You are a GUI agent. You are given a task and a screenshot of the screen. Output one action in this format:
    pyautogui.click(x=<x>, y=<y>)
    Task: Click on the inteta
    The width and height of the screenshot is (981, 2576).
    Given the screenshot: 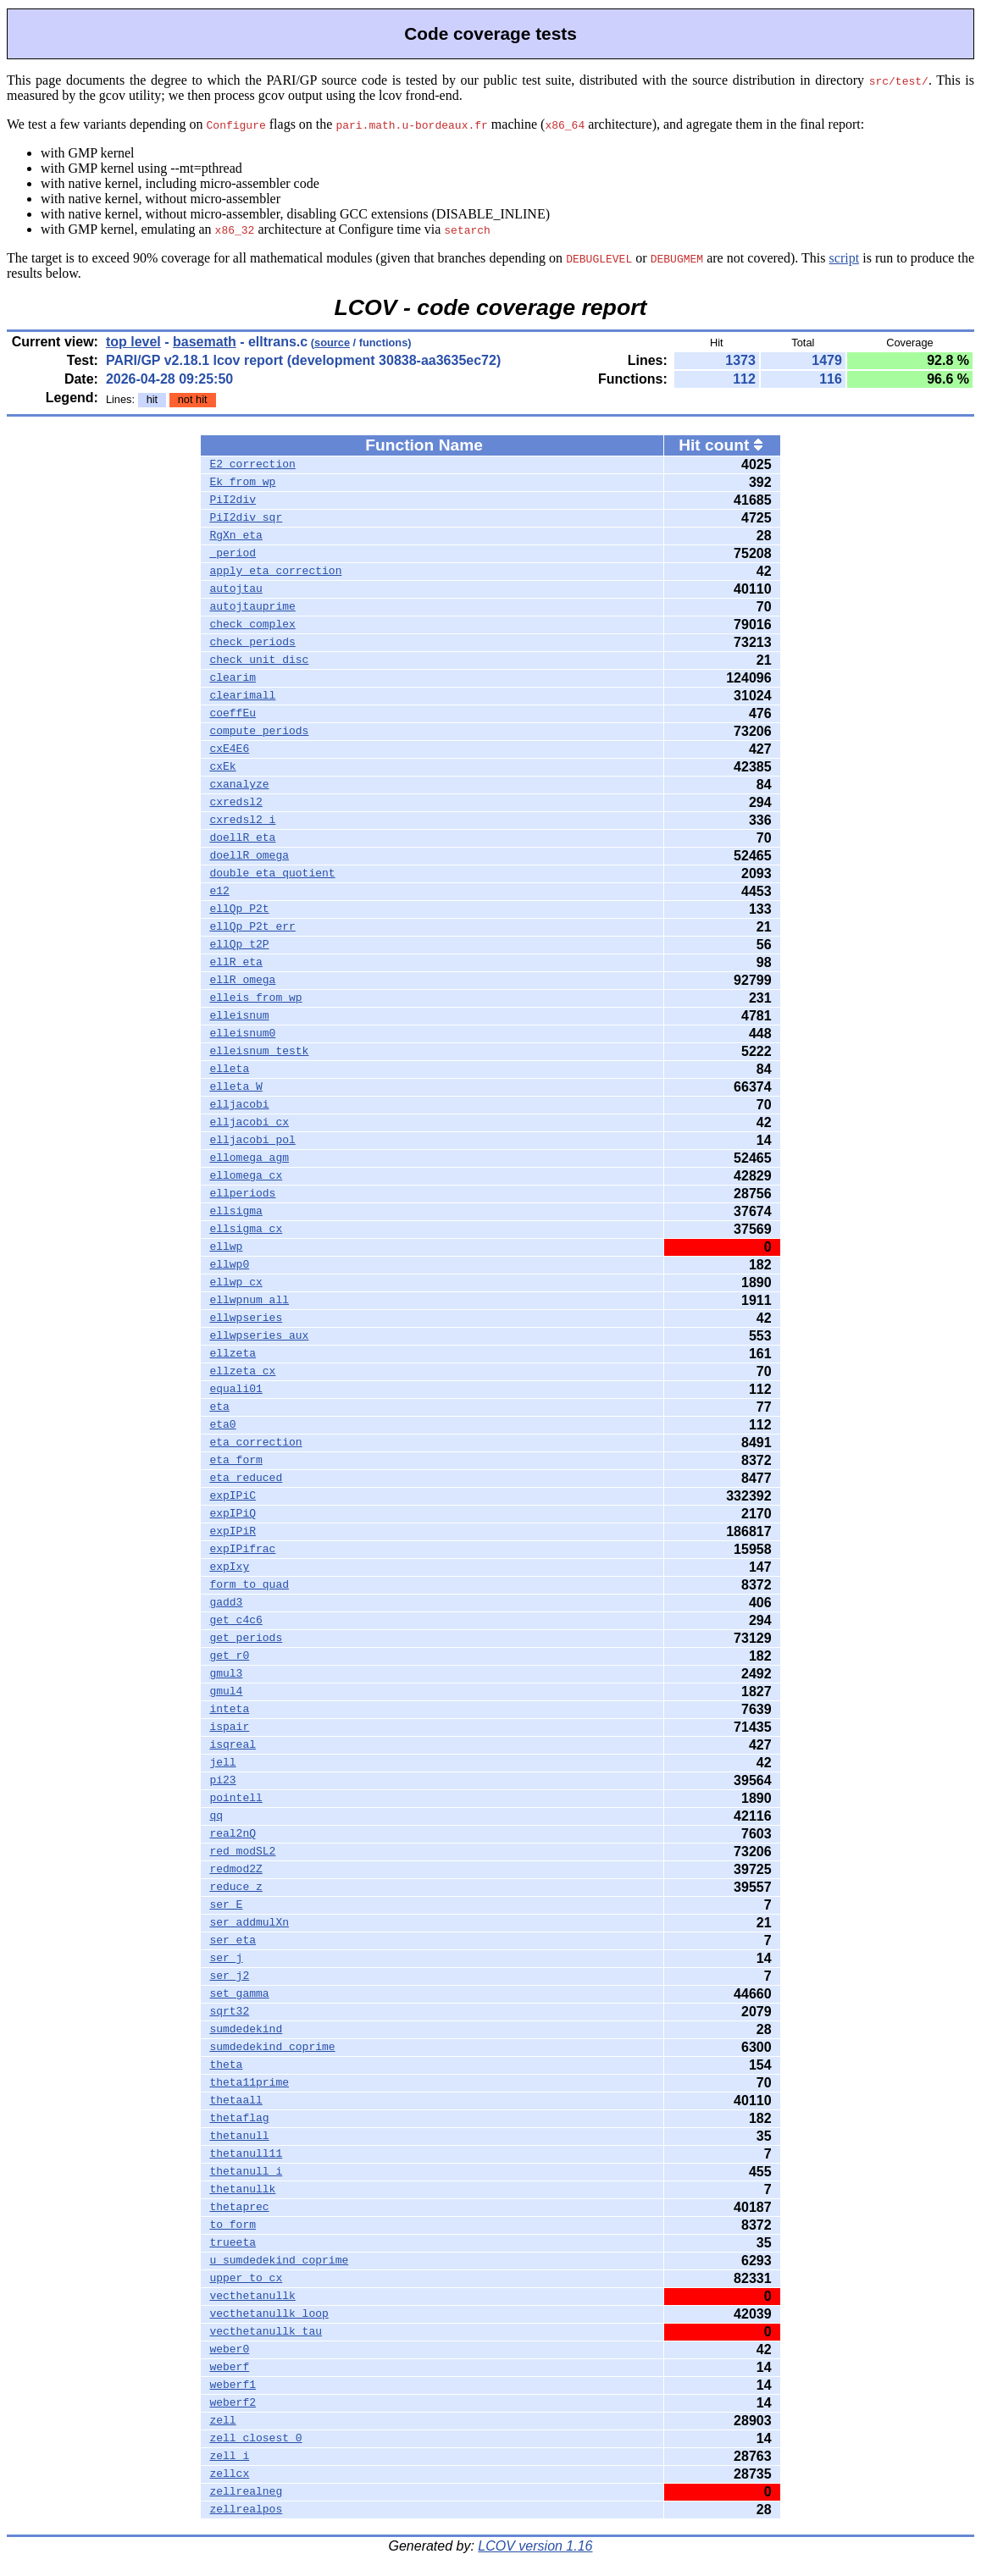 What is the action you would take?
    pyautogui.click(x=229, y=1709)
    